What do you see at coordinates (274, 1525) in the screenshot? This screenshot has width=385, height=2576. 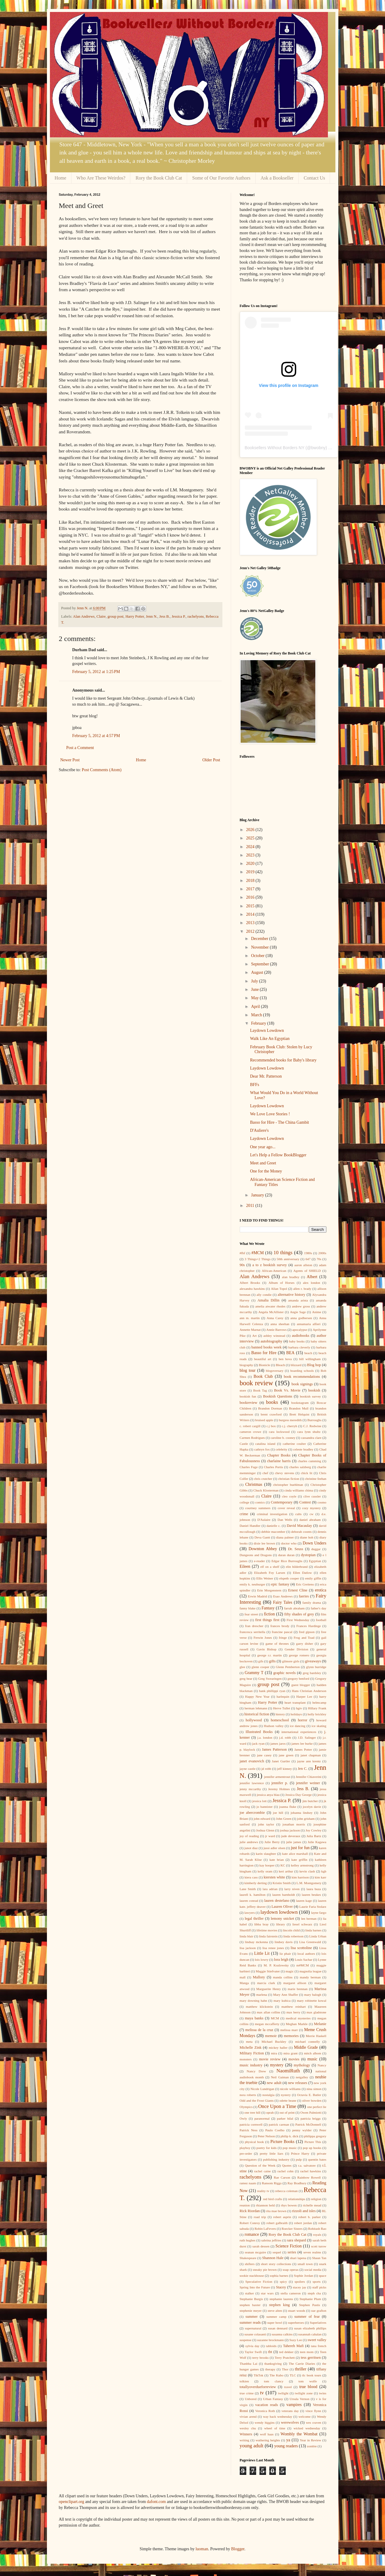 I see `danielle c.` at bounding box center [274, 1525].